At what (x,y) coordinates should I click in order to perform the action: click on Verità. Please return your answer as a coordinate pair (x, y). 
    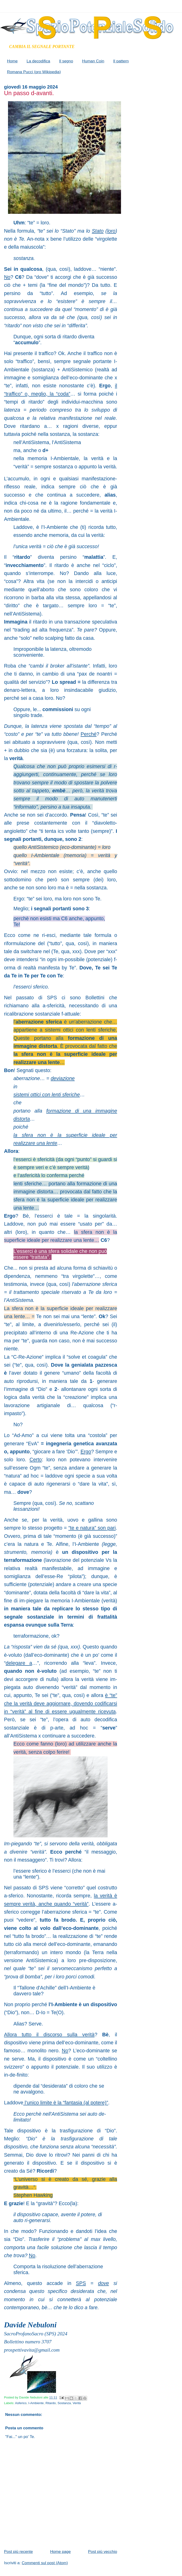
    Looking at the image, I should click on (77, 2403).